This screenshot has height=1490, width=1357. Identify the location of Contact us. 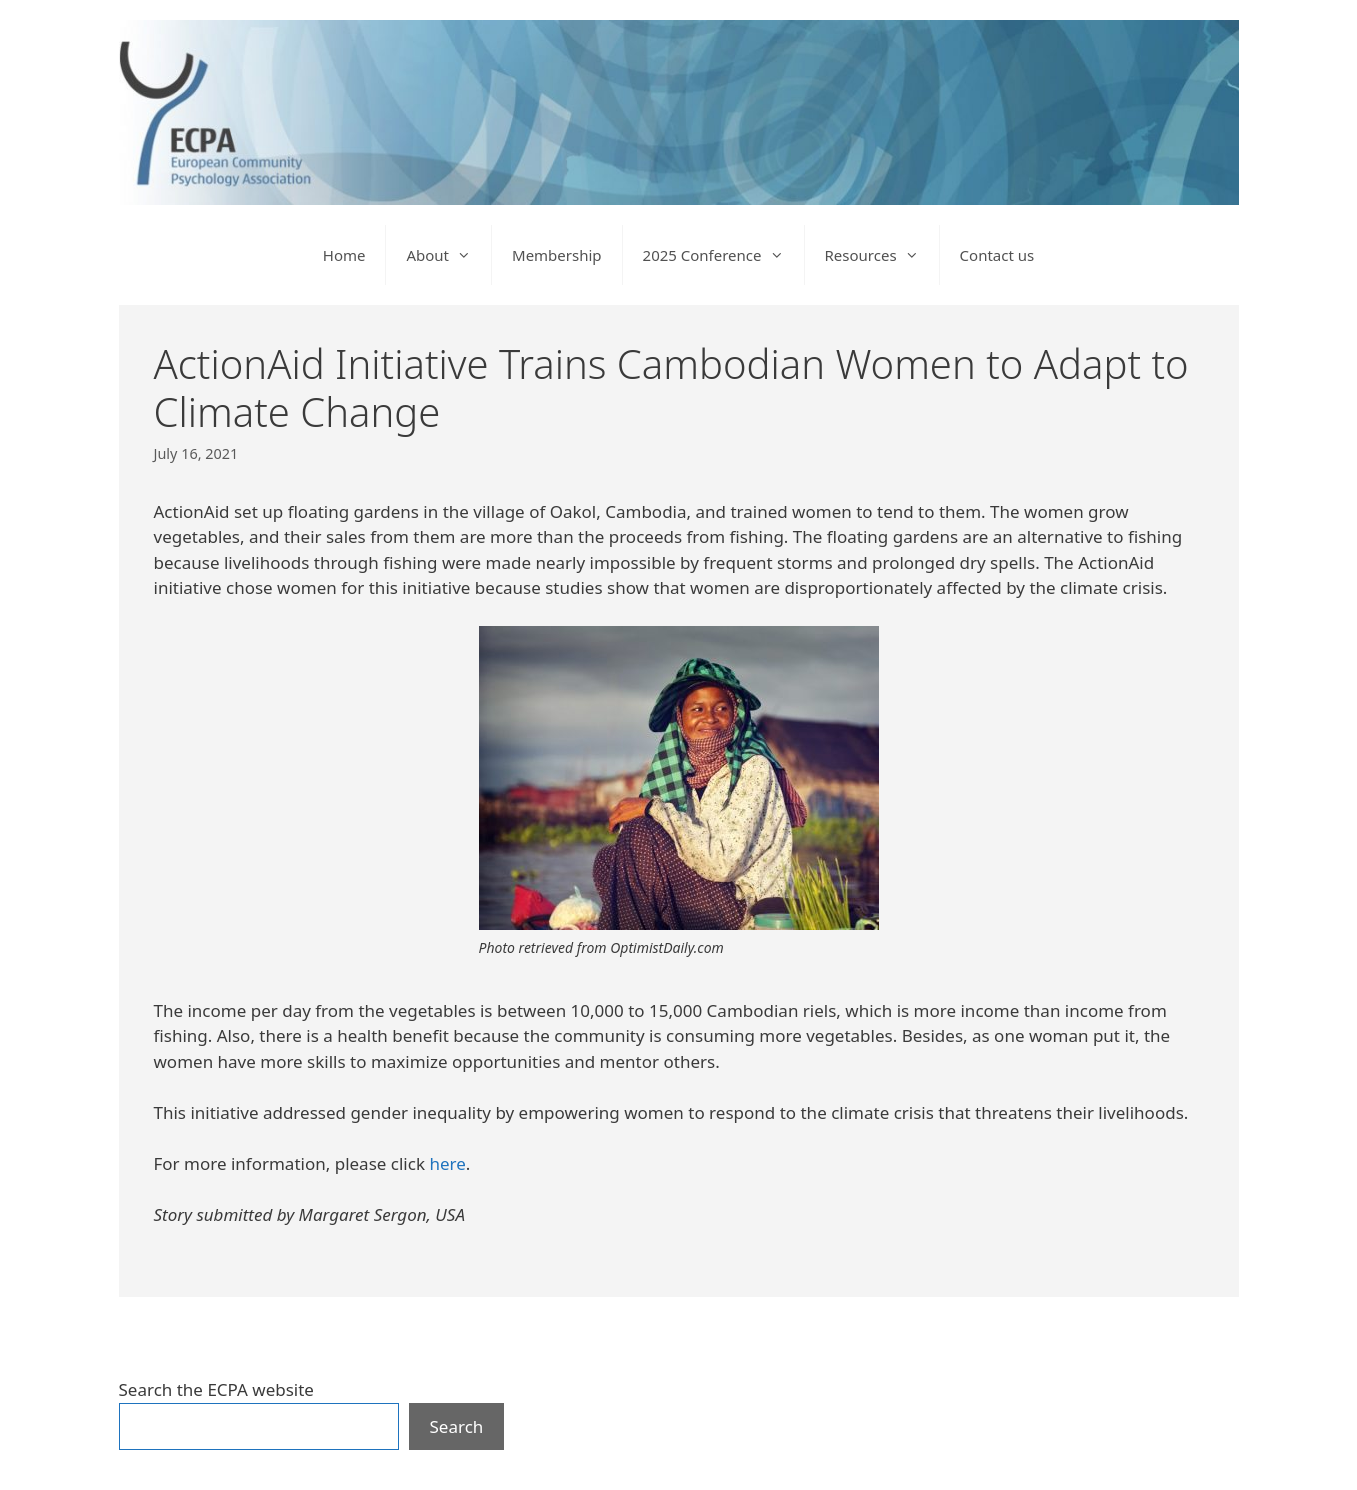
(997, 255).